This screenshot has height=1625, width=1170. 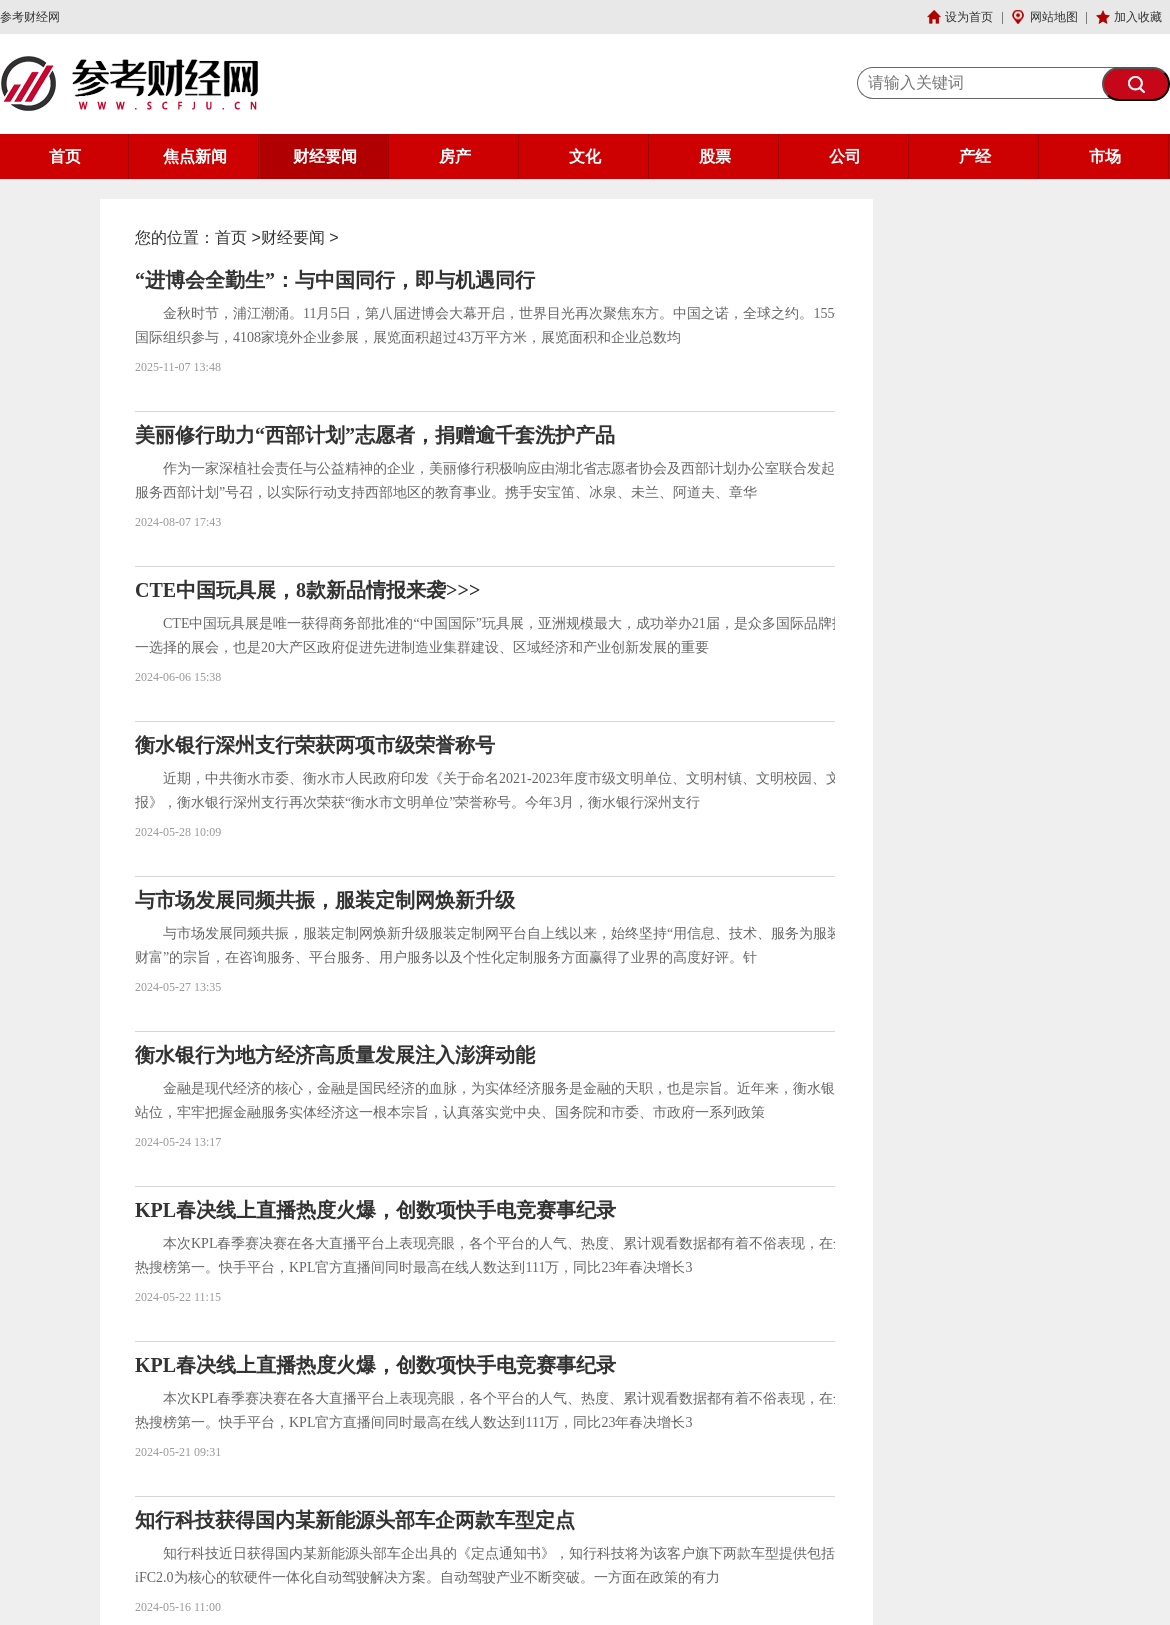 What do you see at coordinates (30, 17) in the screenshot?
I see `参考财经网` at bounding box center [30, 17].